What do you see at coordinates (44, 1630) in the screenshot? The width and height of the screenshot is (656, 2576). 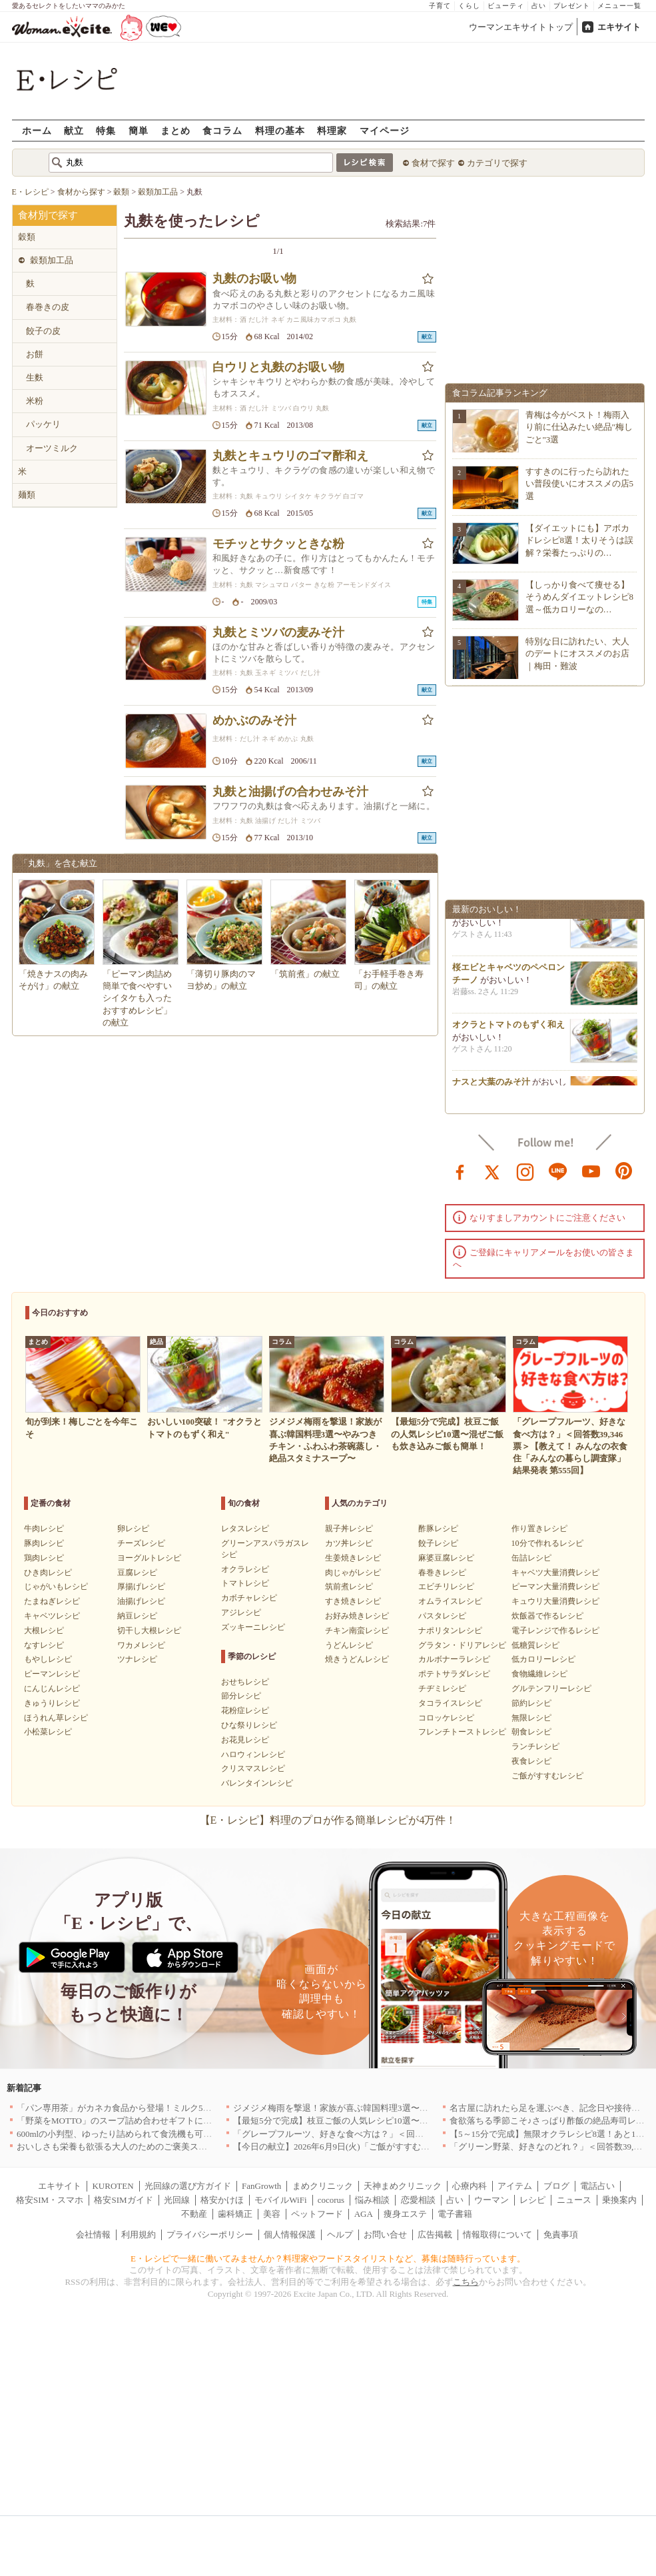 I see `大根レシピ` at bounding box center [44, 1630].